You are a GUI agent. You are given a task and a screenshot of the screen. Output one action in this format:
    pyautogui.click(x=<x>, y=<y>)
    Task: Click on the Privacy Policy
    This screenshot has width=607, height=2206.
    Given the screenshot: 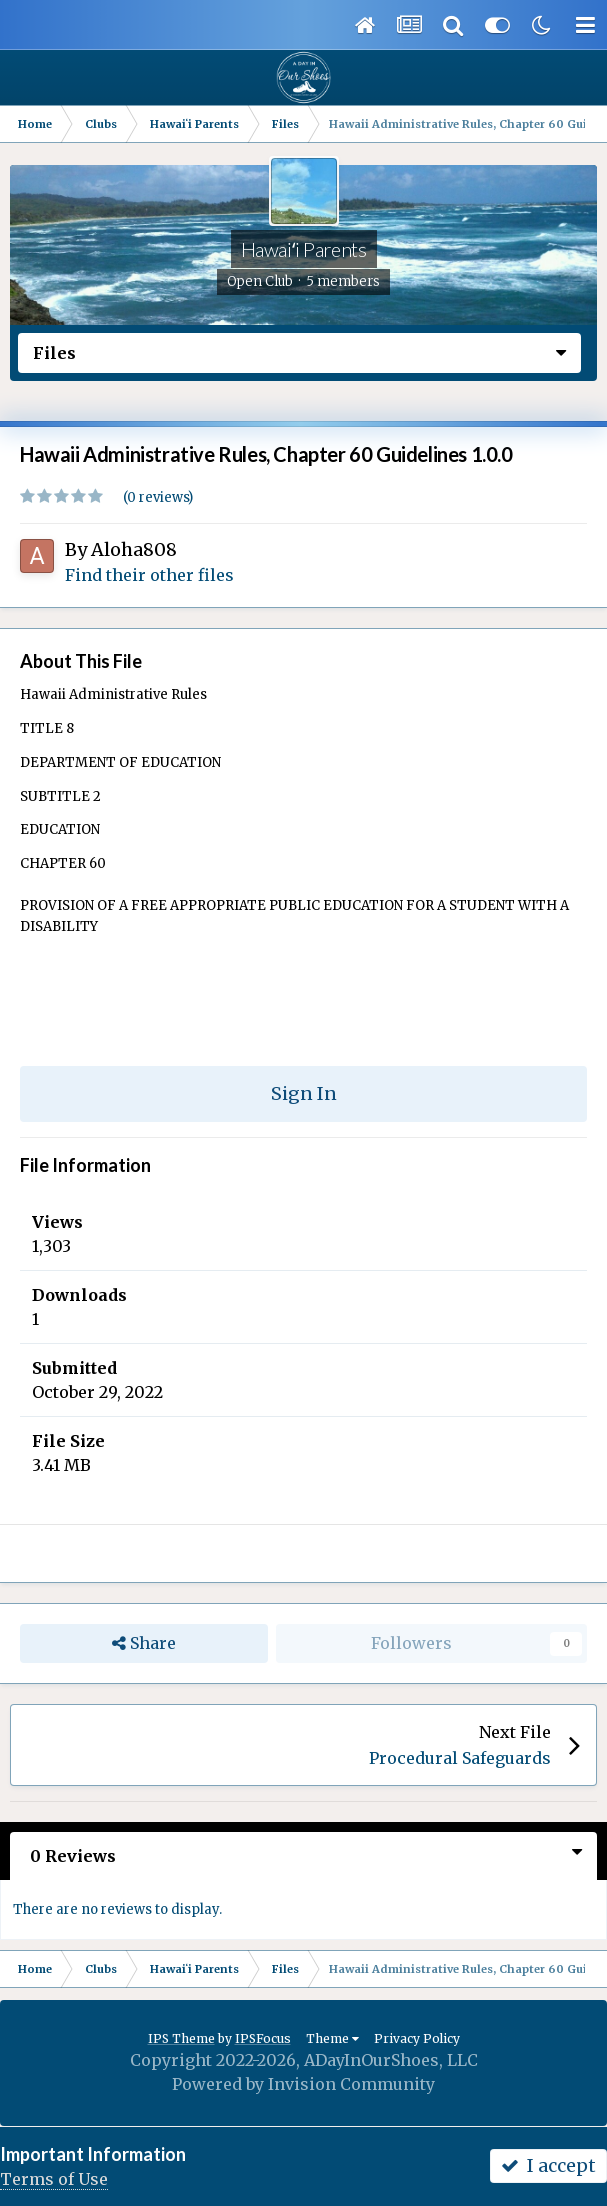 What is the action you would take?
    pyautogui.click(x=417, y=2038)
    